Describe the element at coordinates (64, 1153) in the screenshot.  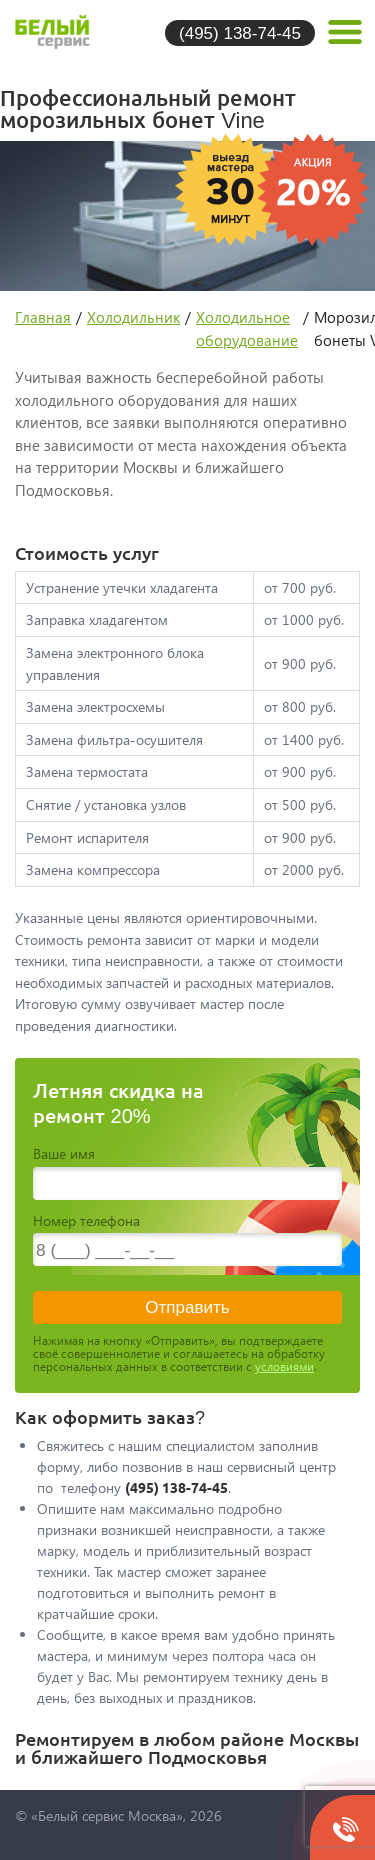
I see `Ваше имя` at that location.